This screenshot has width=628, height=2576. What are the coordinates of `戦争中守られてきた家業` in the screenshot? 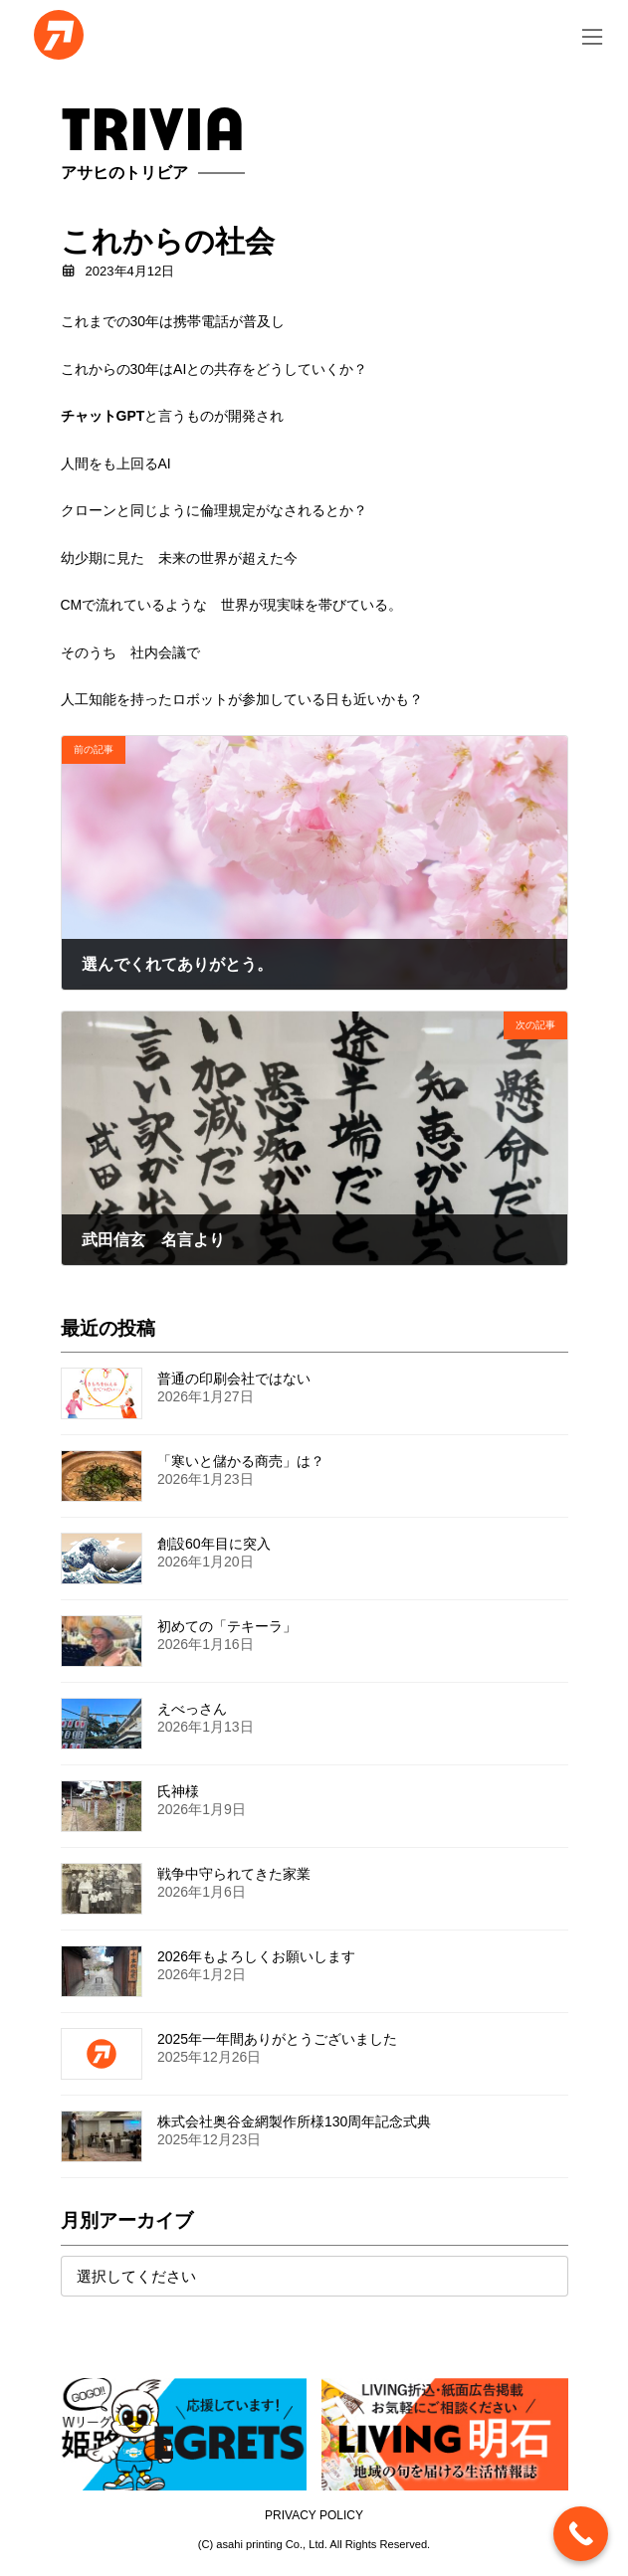 It's located at (234, 1874).